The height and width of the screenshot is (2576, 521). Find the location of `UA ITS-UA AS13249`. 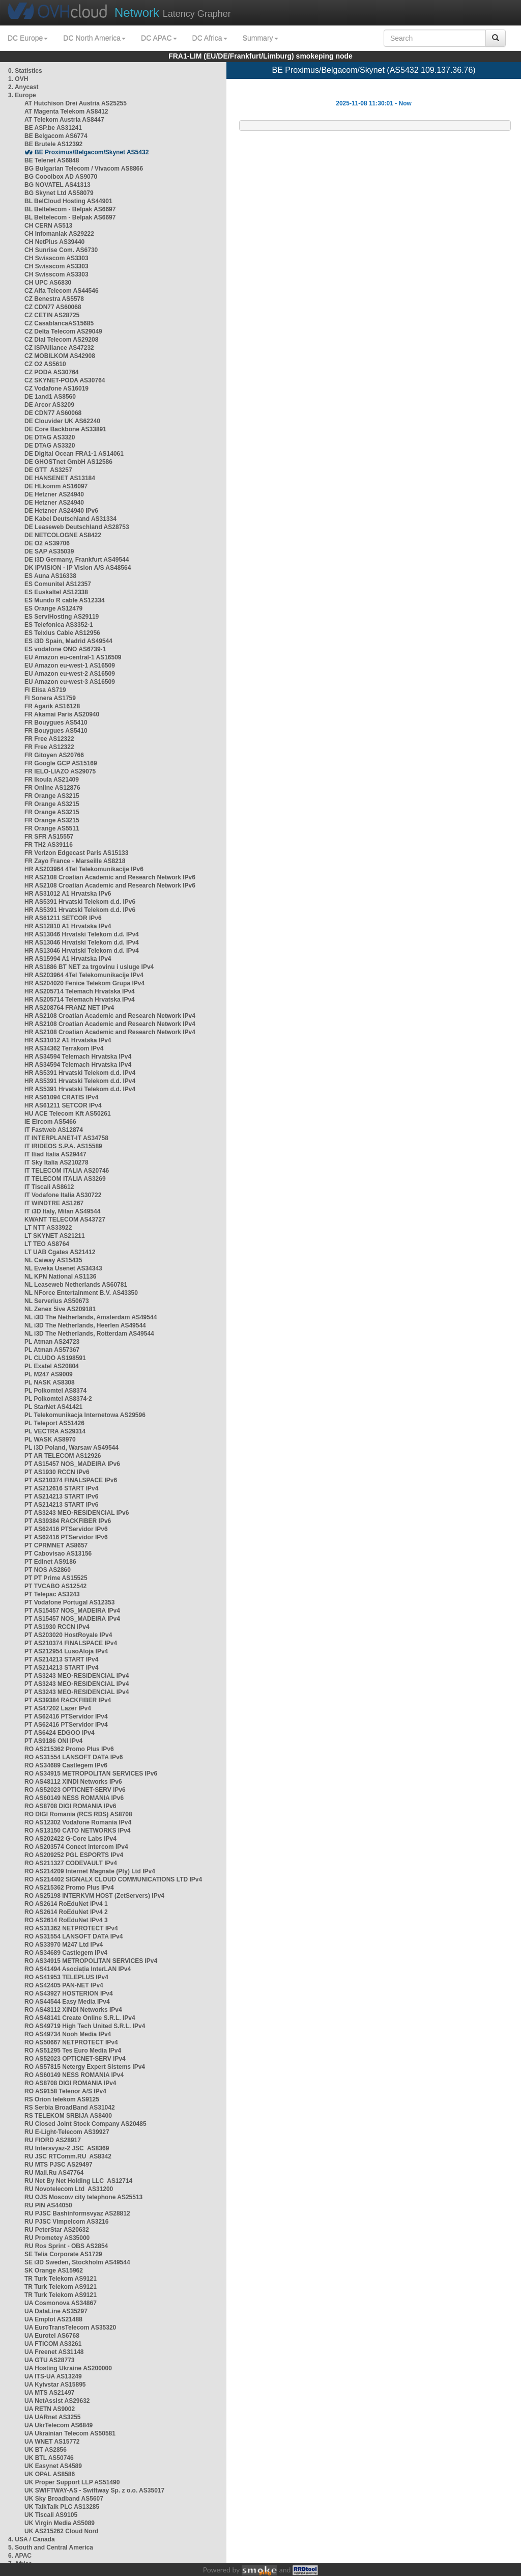

UA ITS-UA AS13249 is located at coordinates (53, 2376).